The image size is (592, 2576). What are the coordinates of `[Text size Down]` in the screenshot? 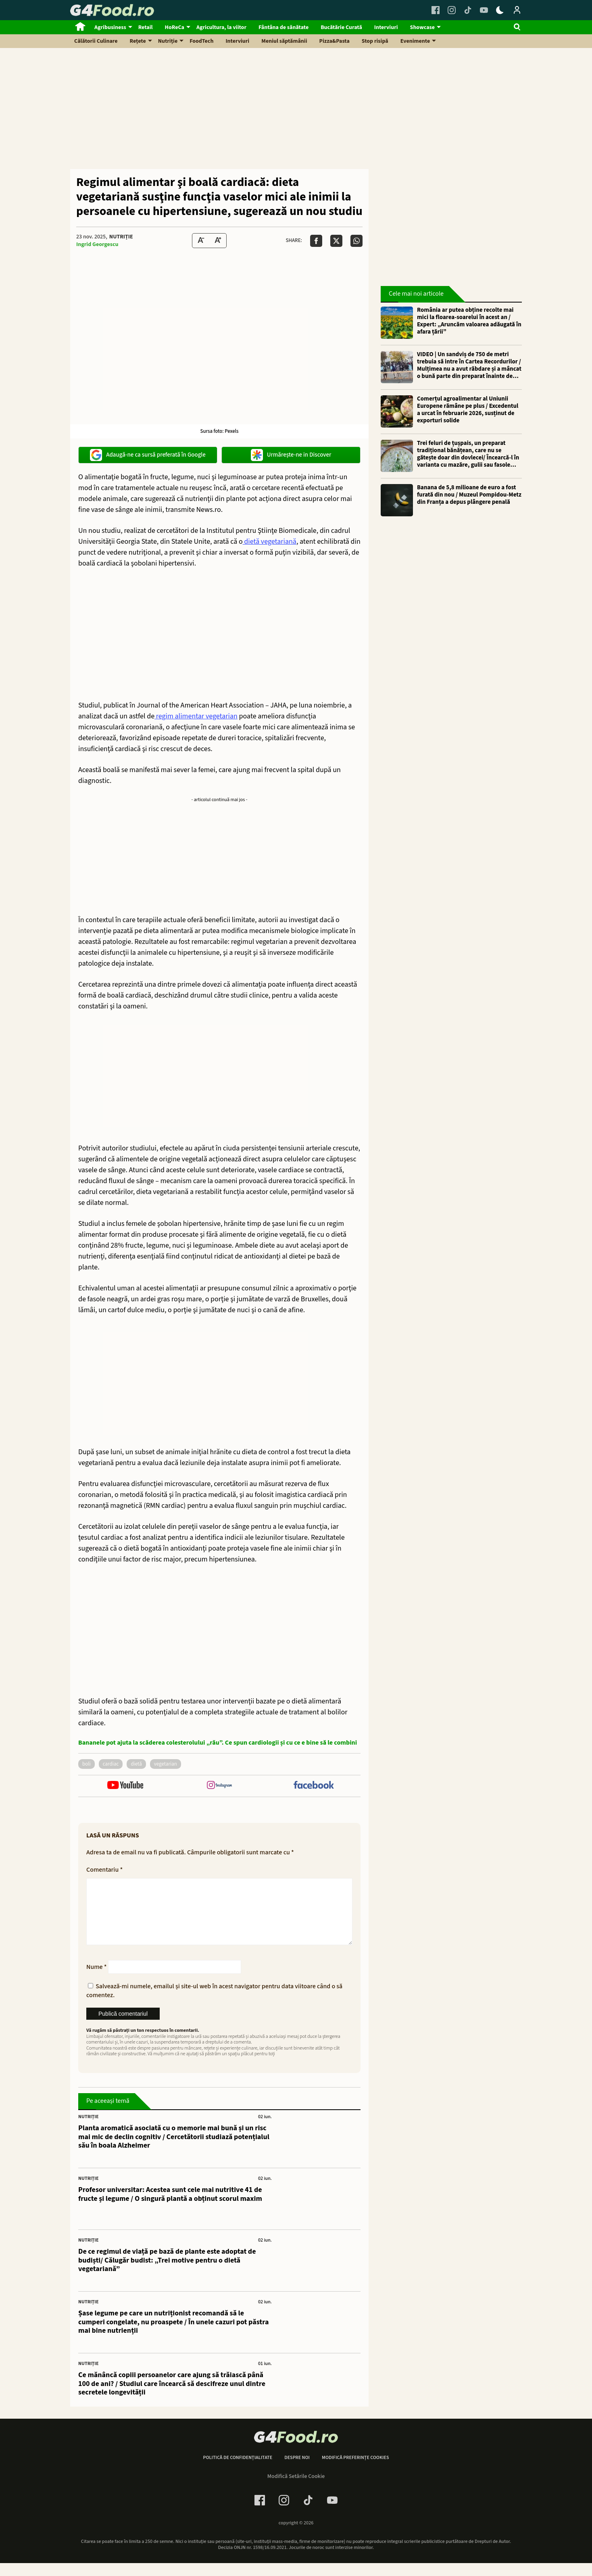 It's located at (200, 241).